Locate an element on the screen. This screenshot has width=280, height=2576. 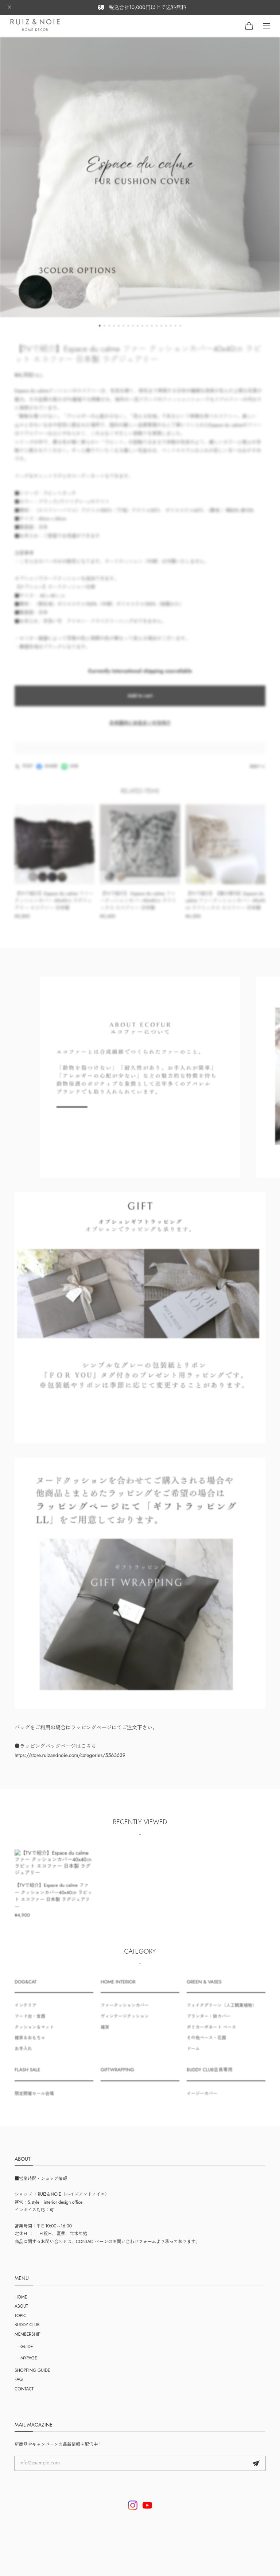
ドーム is located at coordinates (193, 2055).